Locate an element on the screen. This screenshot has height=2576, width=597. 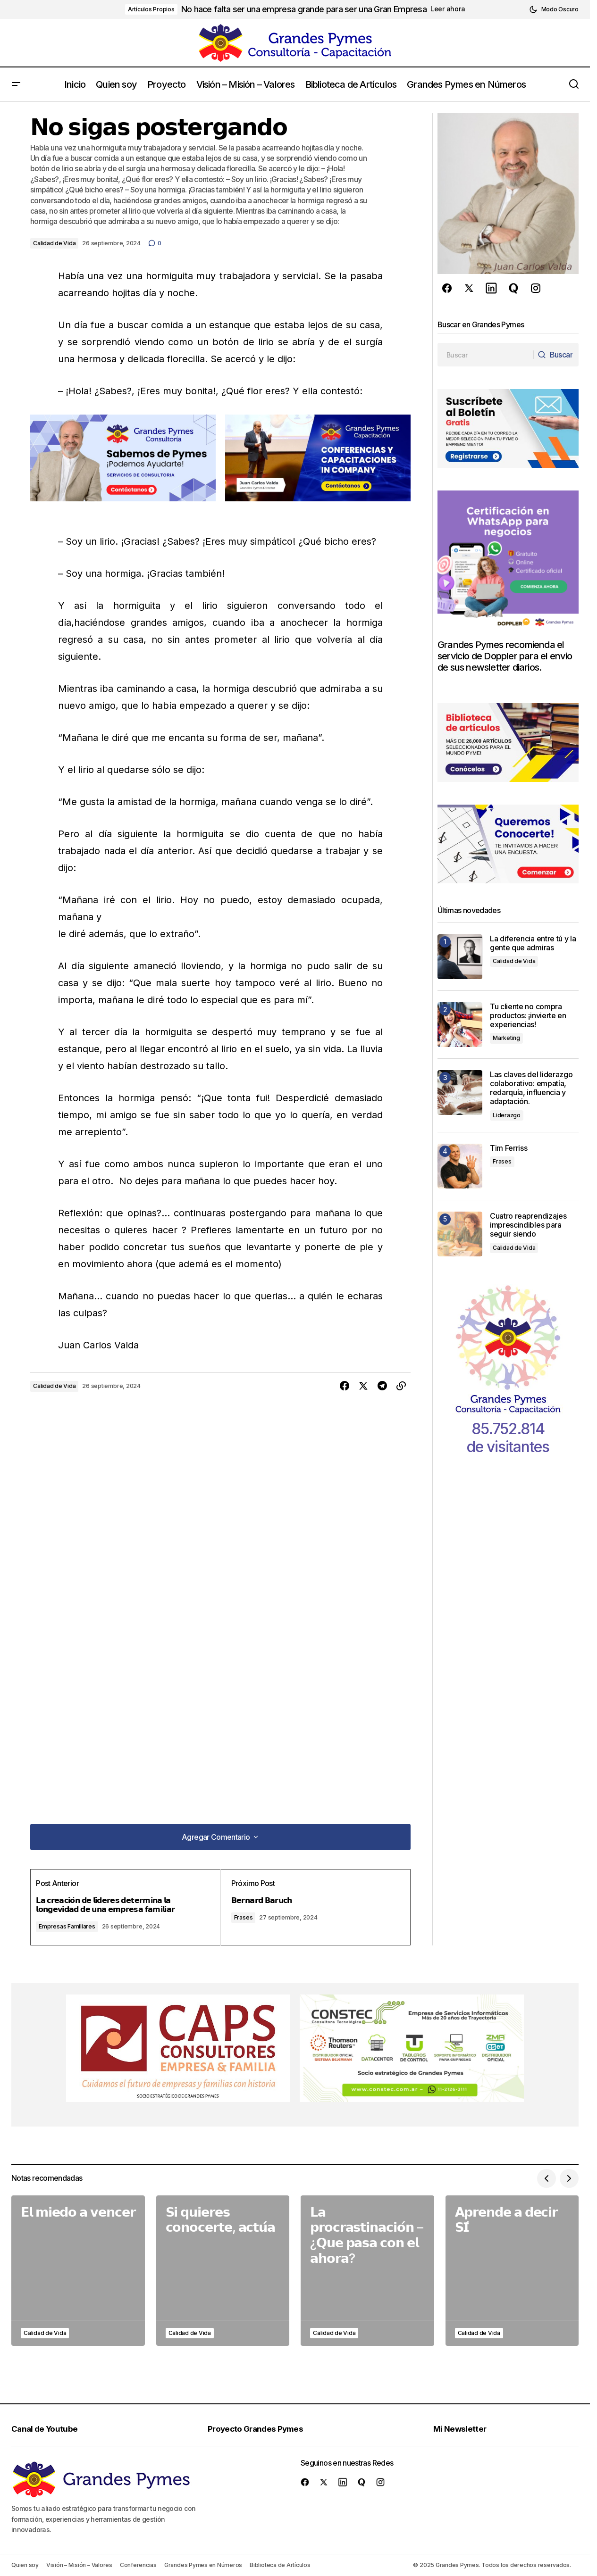
Tim Ferriss is located at coordinates (508, 1148).